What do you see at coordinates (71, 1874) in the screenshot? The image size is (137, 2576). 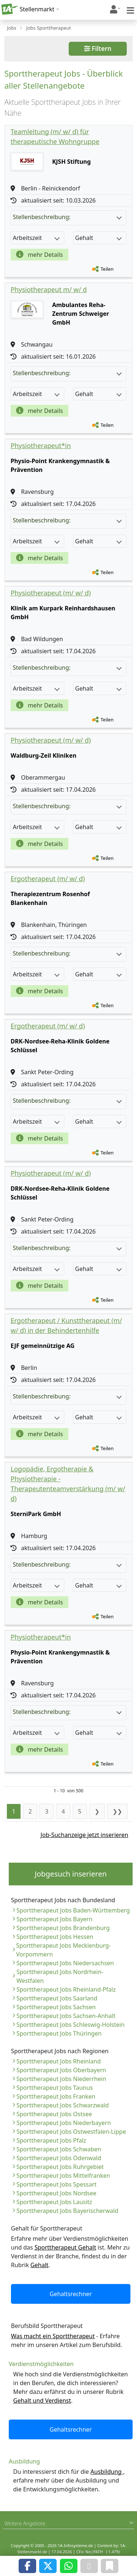 I see `Jobgesuch inserieren` at bounding box center [71, 1874].